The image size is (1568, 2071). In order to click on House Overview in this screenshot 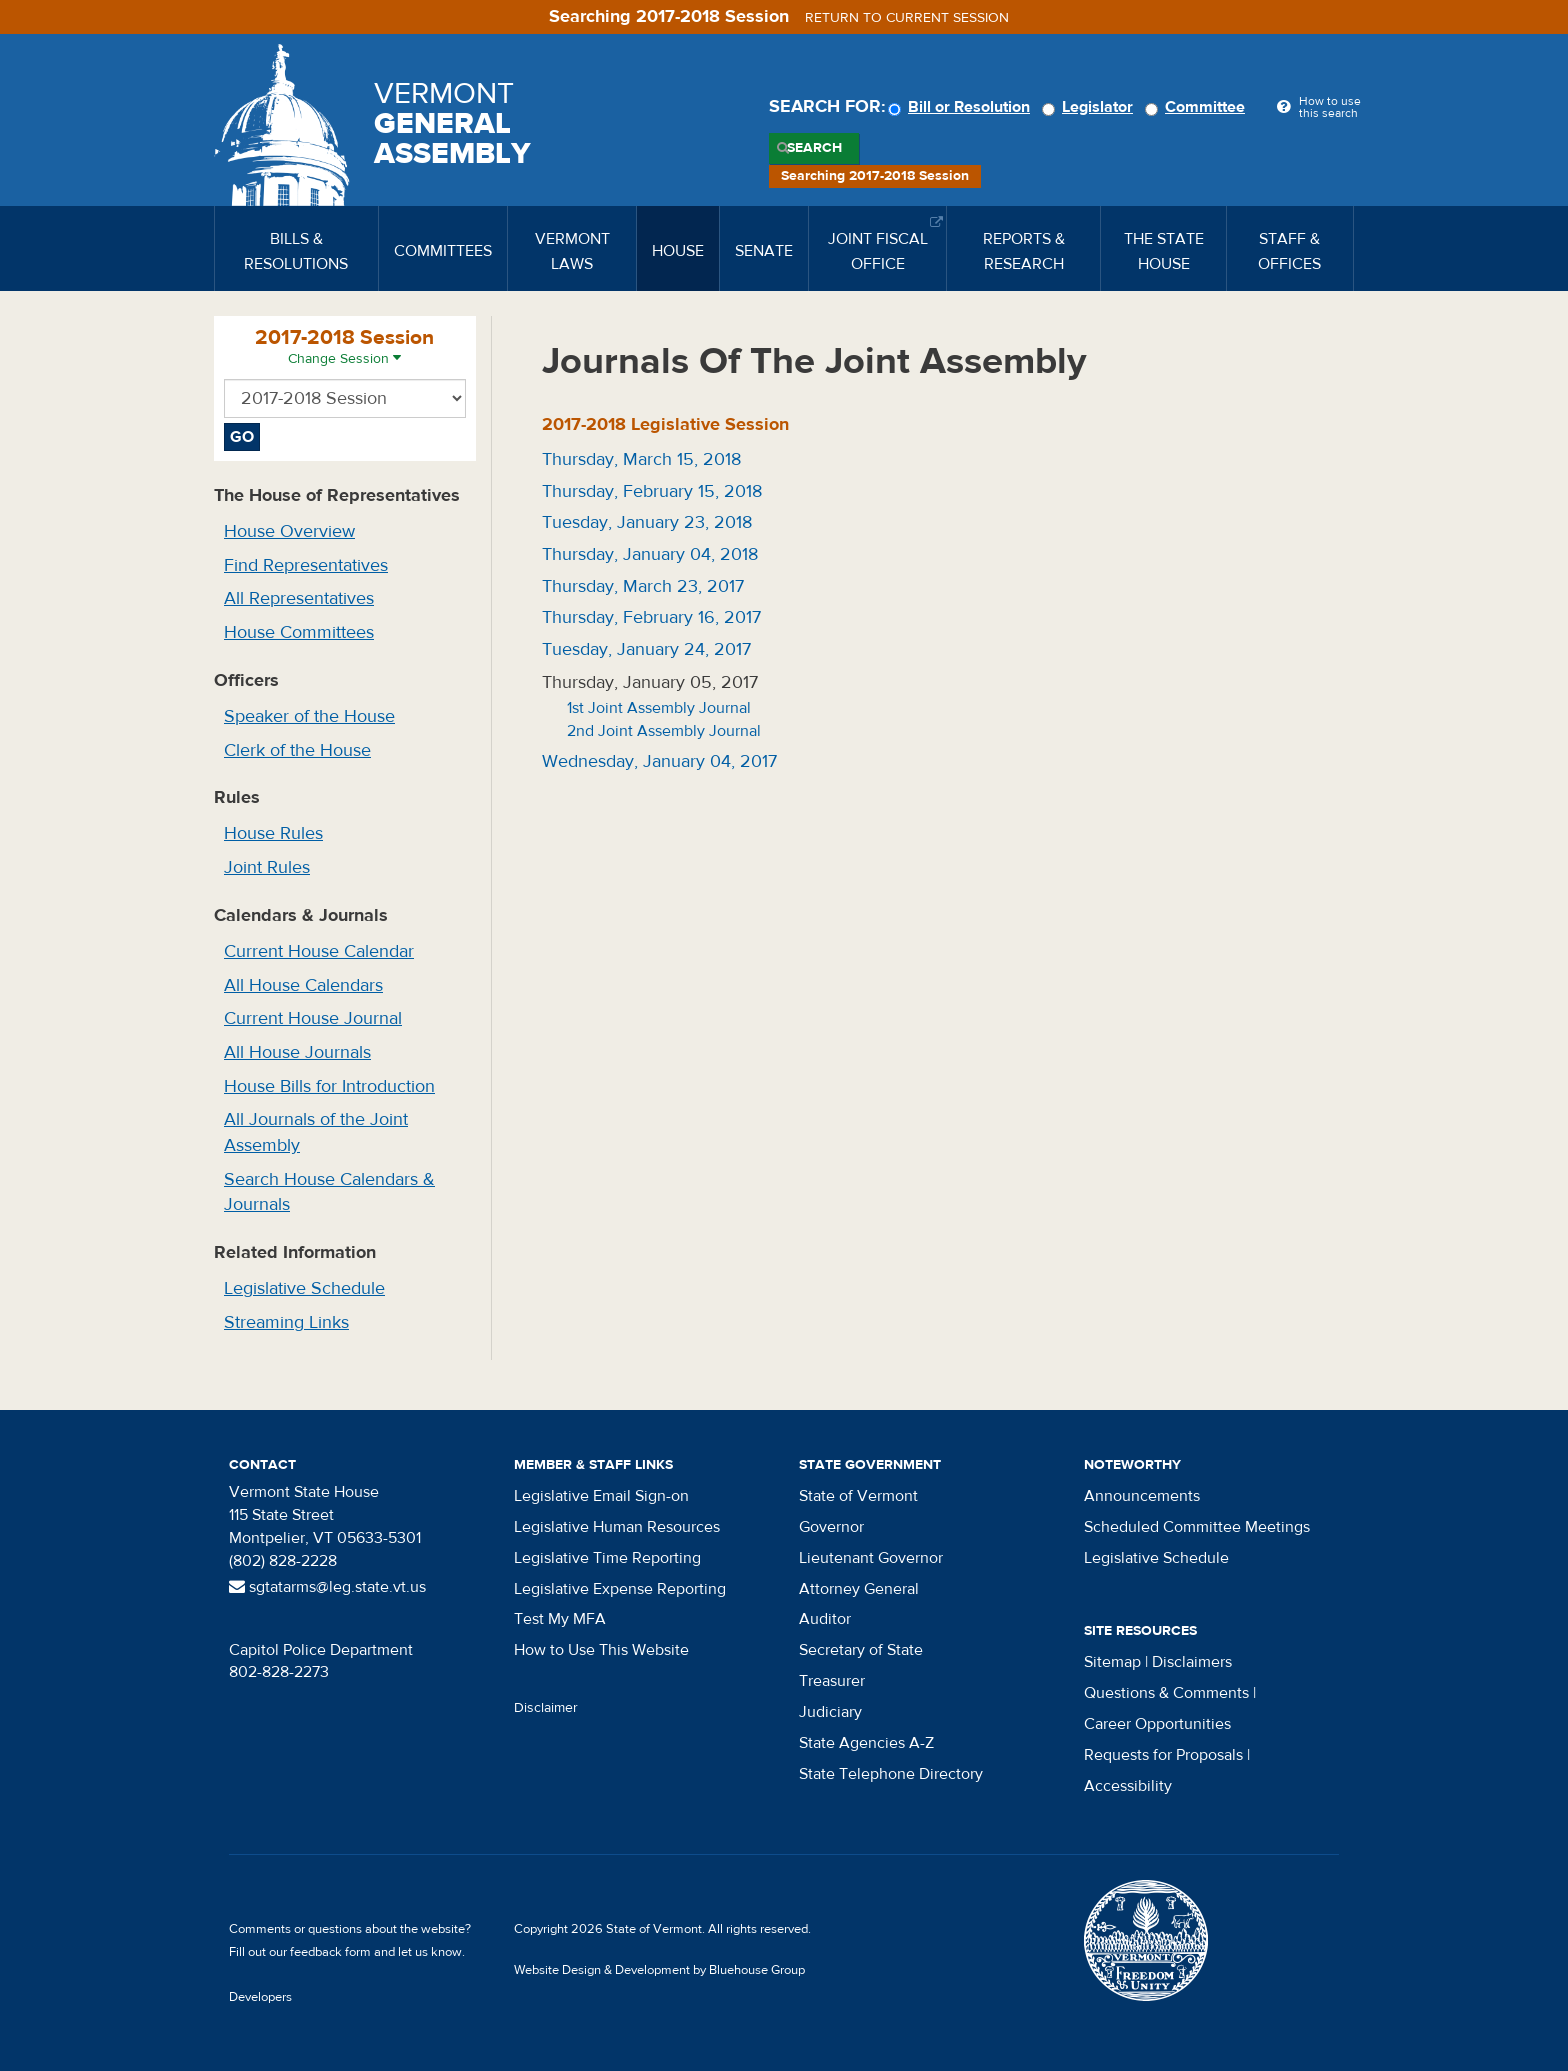, I will do `click(289, 531)`.